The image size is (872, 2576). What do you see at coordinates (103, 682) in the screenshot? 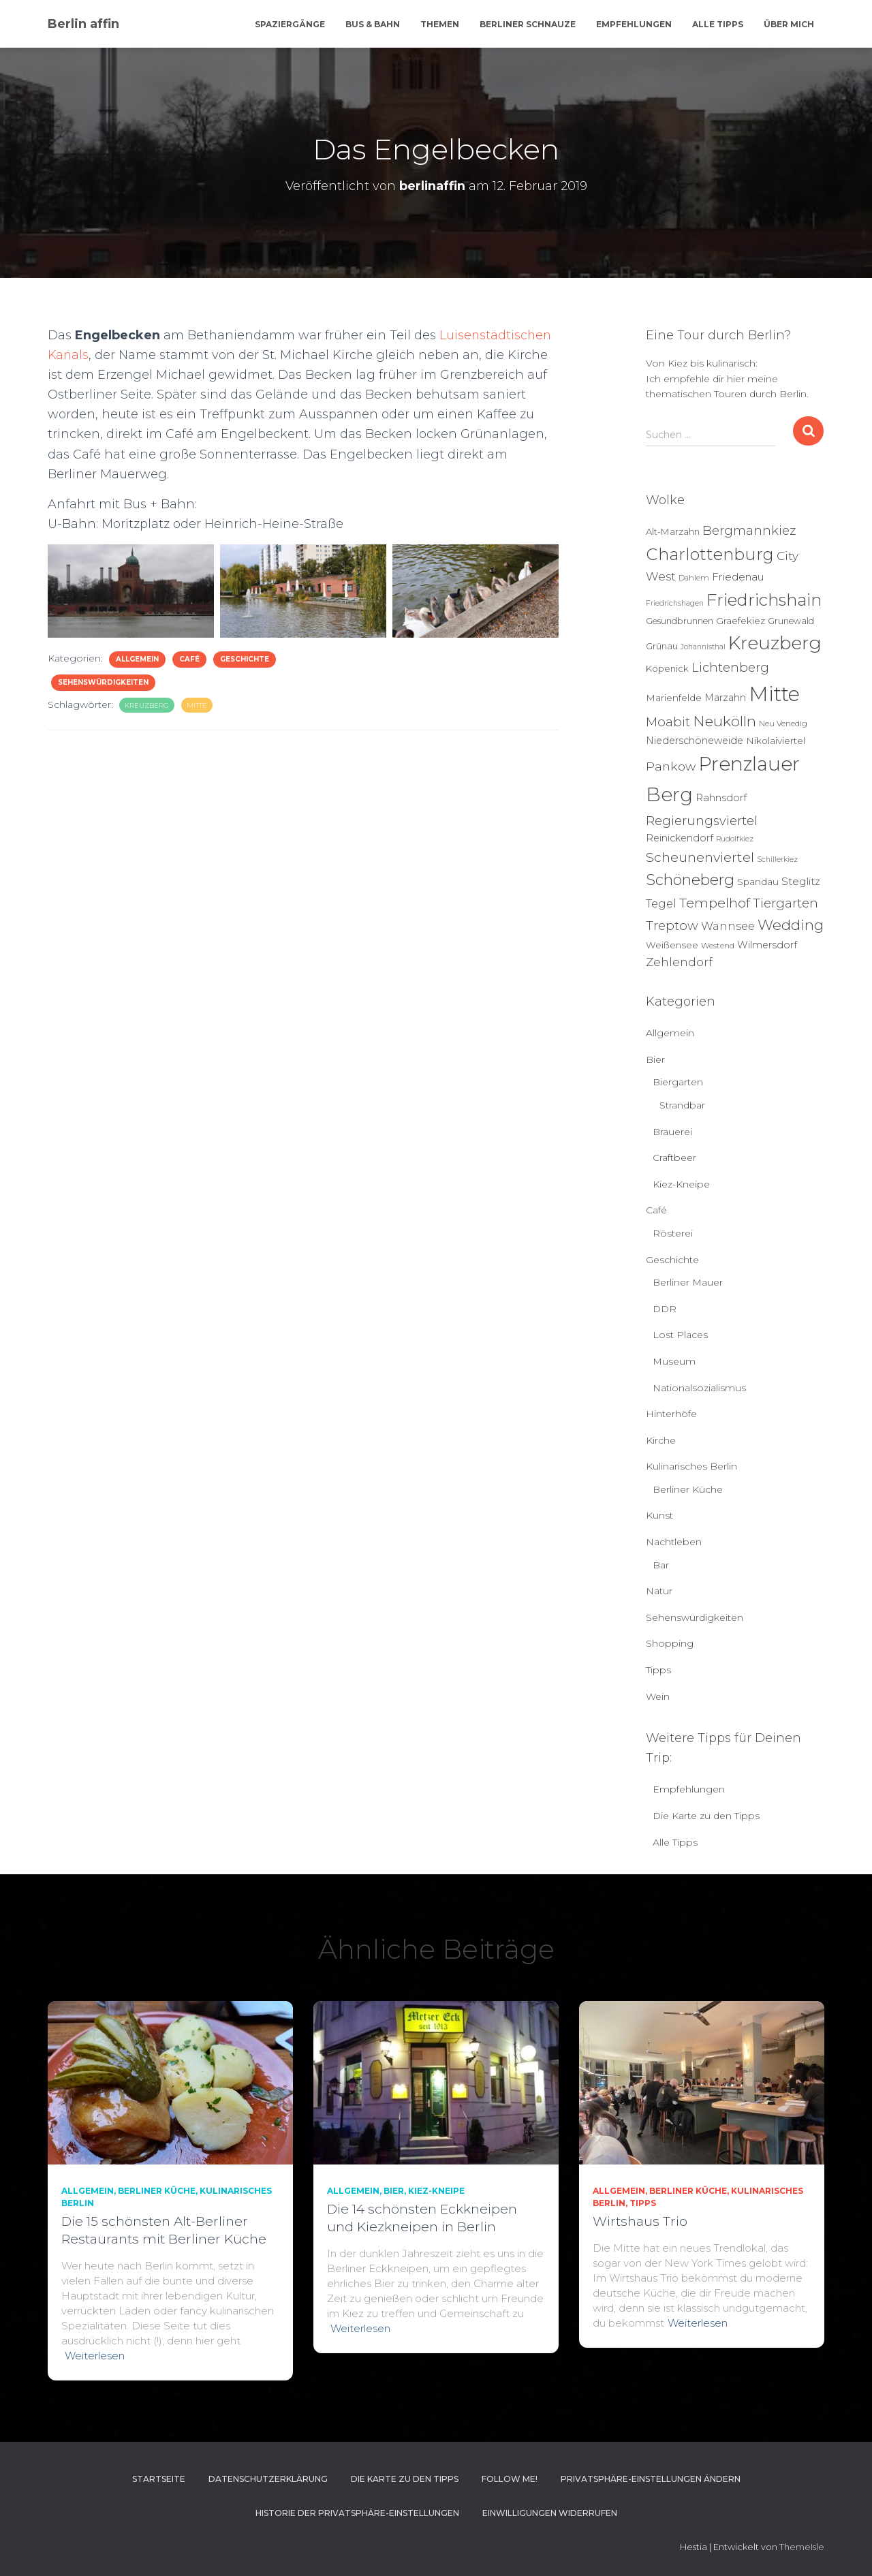
I see `Sehenswürdigkeiten` at bounding box center [103, 682].